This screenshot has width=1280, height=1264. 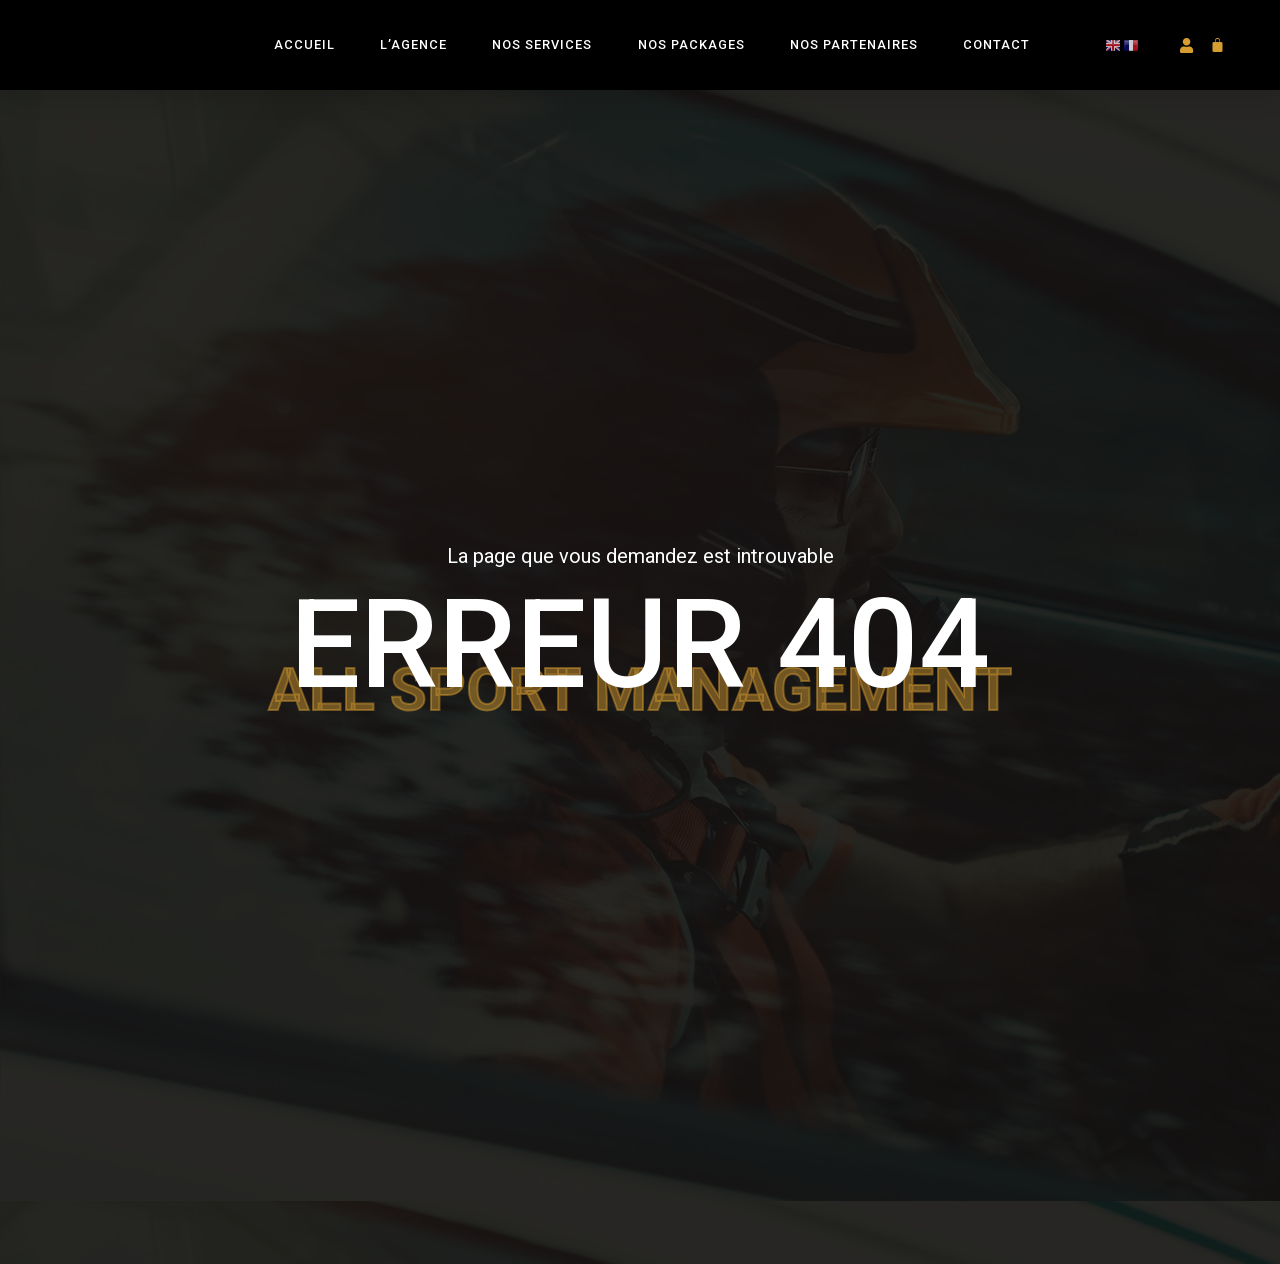 What do you see at coordinates (304, 58) in the screenshot?
I see `Accueil` at bounding box center [304, 58].